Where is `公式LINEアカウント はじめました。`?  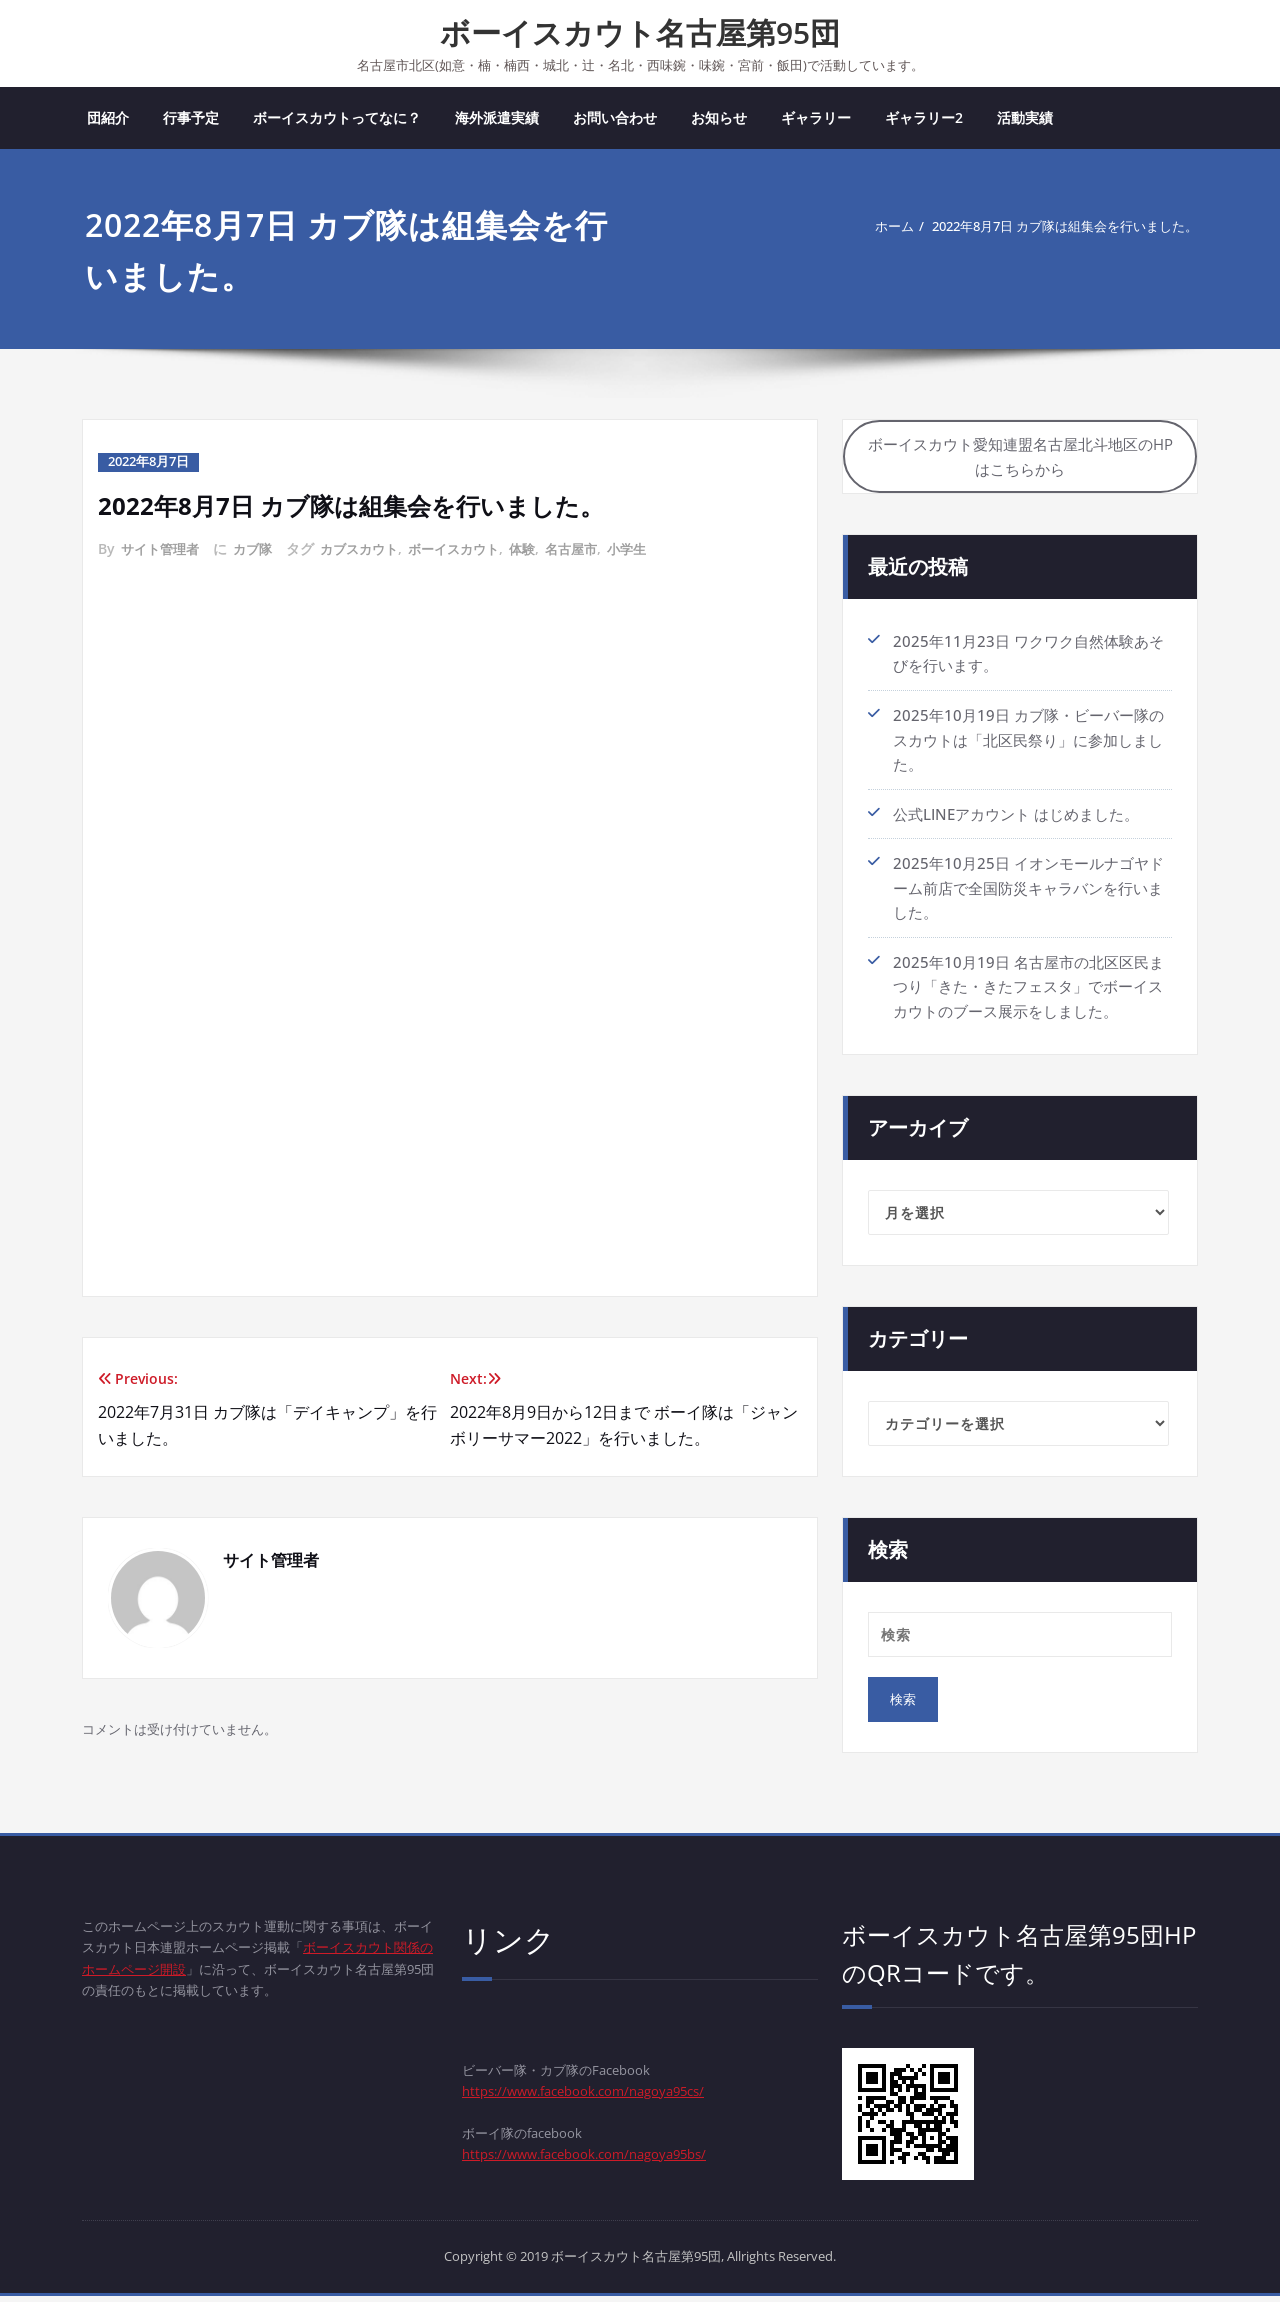 公式LINEアカウント はじめました。 is located at coordinates (1016, 821).